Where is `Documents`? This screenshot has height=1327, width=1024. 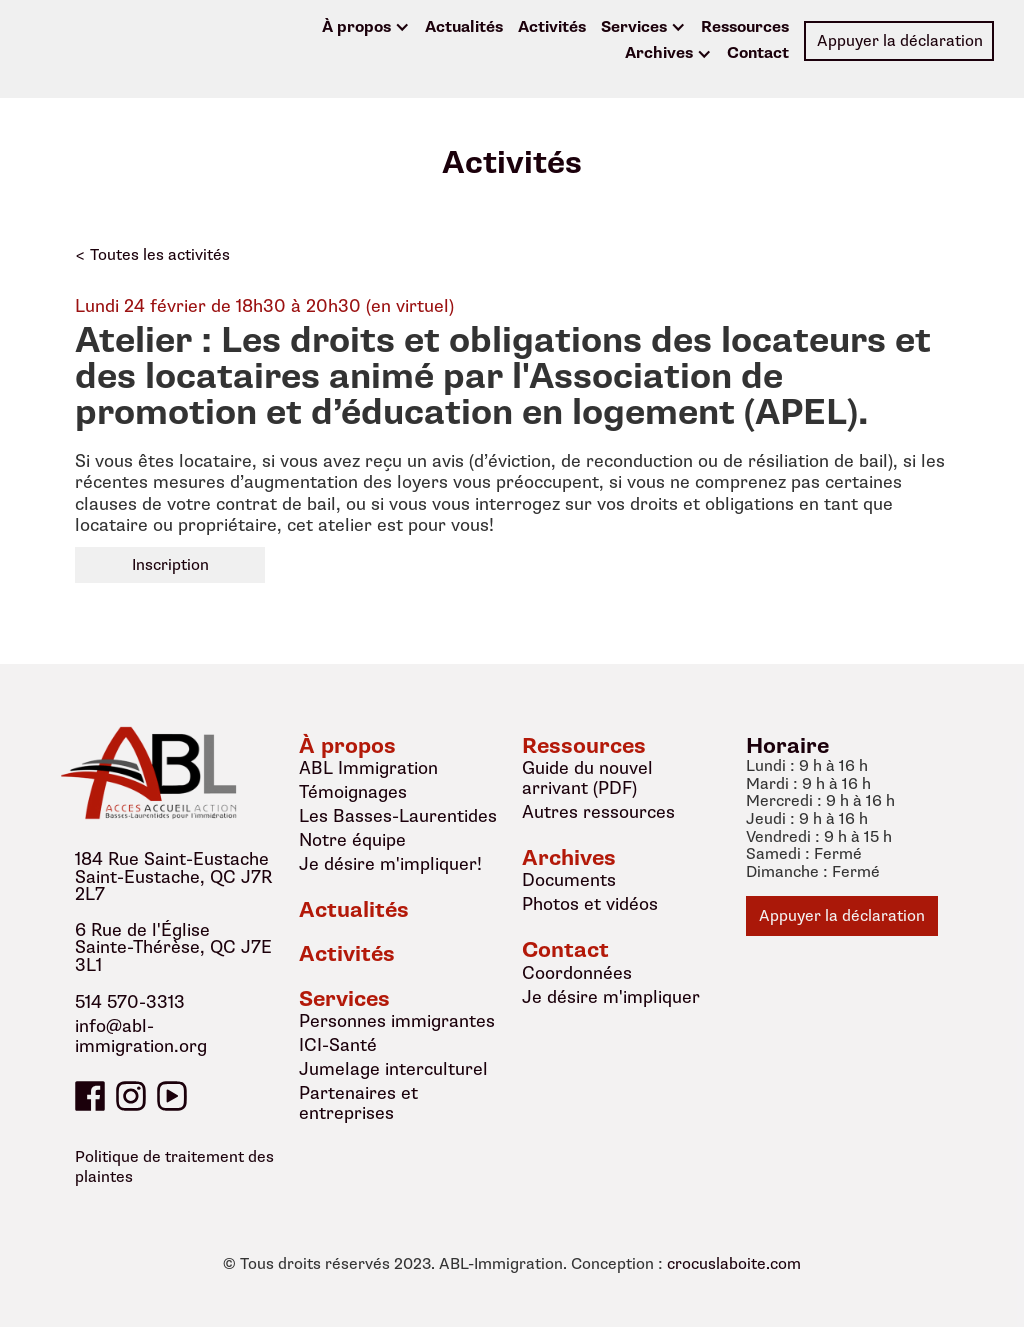
Documents is located at coordinates (569, 880).